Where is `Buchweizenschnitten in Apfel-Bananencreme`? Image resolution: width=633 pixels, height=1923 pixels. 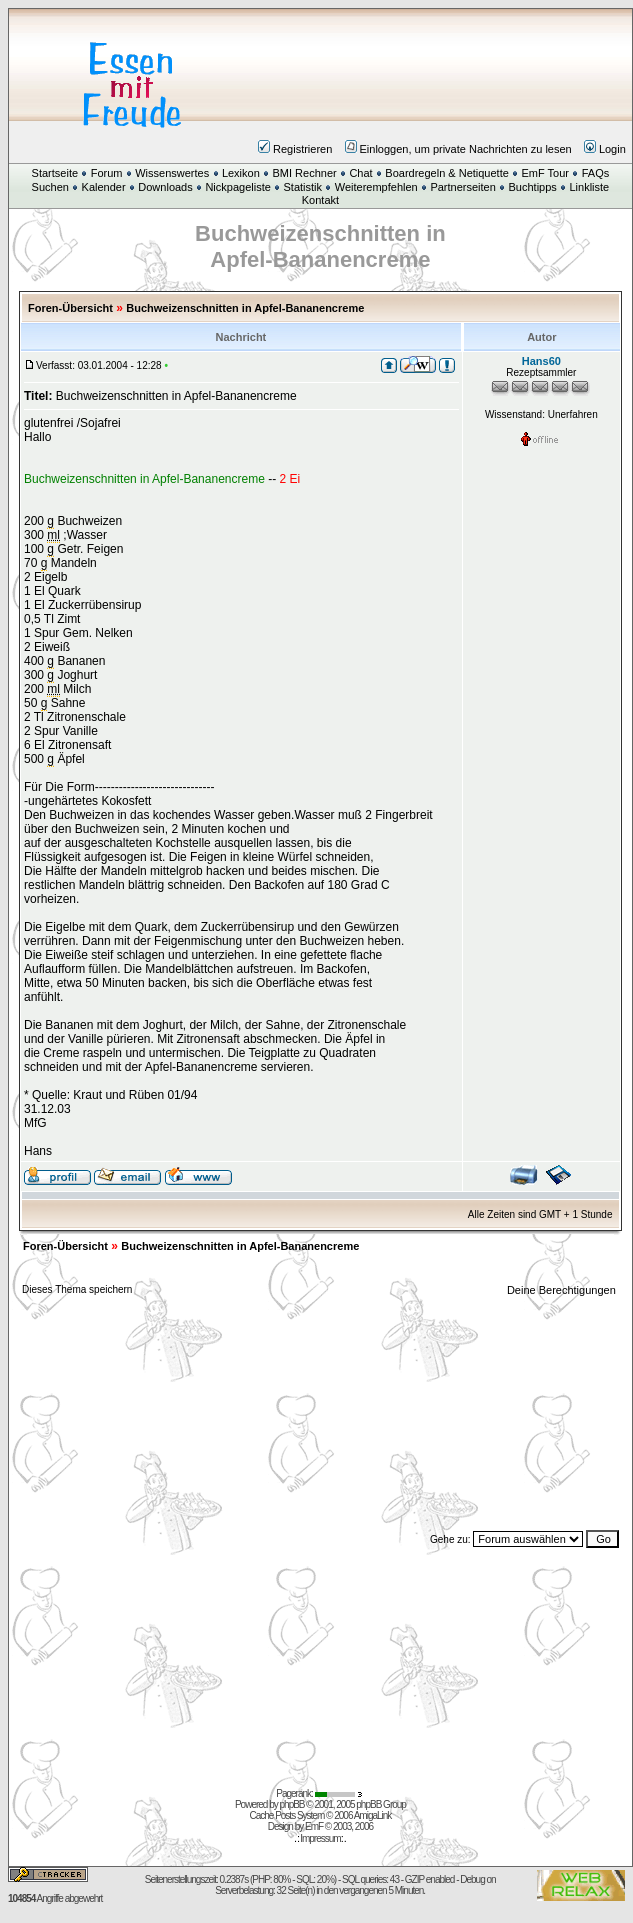 Buchweizenschnitten in Apfel-Bananencreme is located at coordinates (245, 308).